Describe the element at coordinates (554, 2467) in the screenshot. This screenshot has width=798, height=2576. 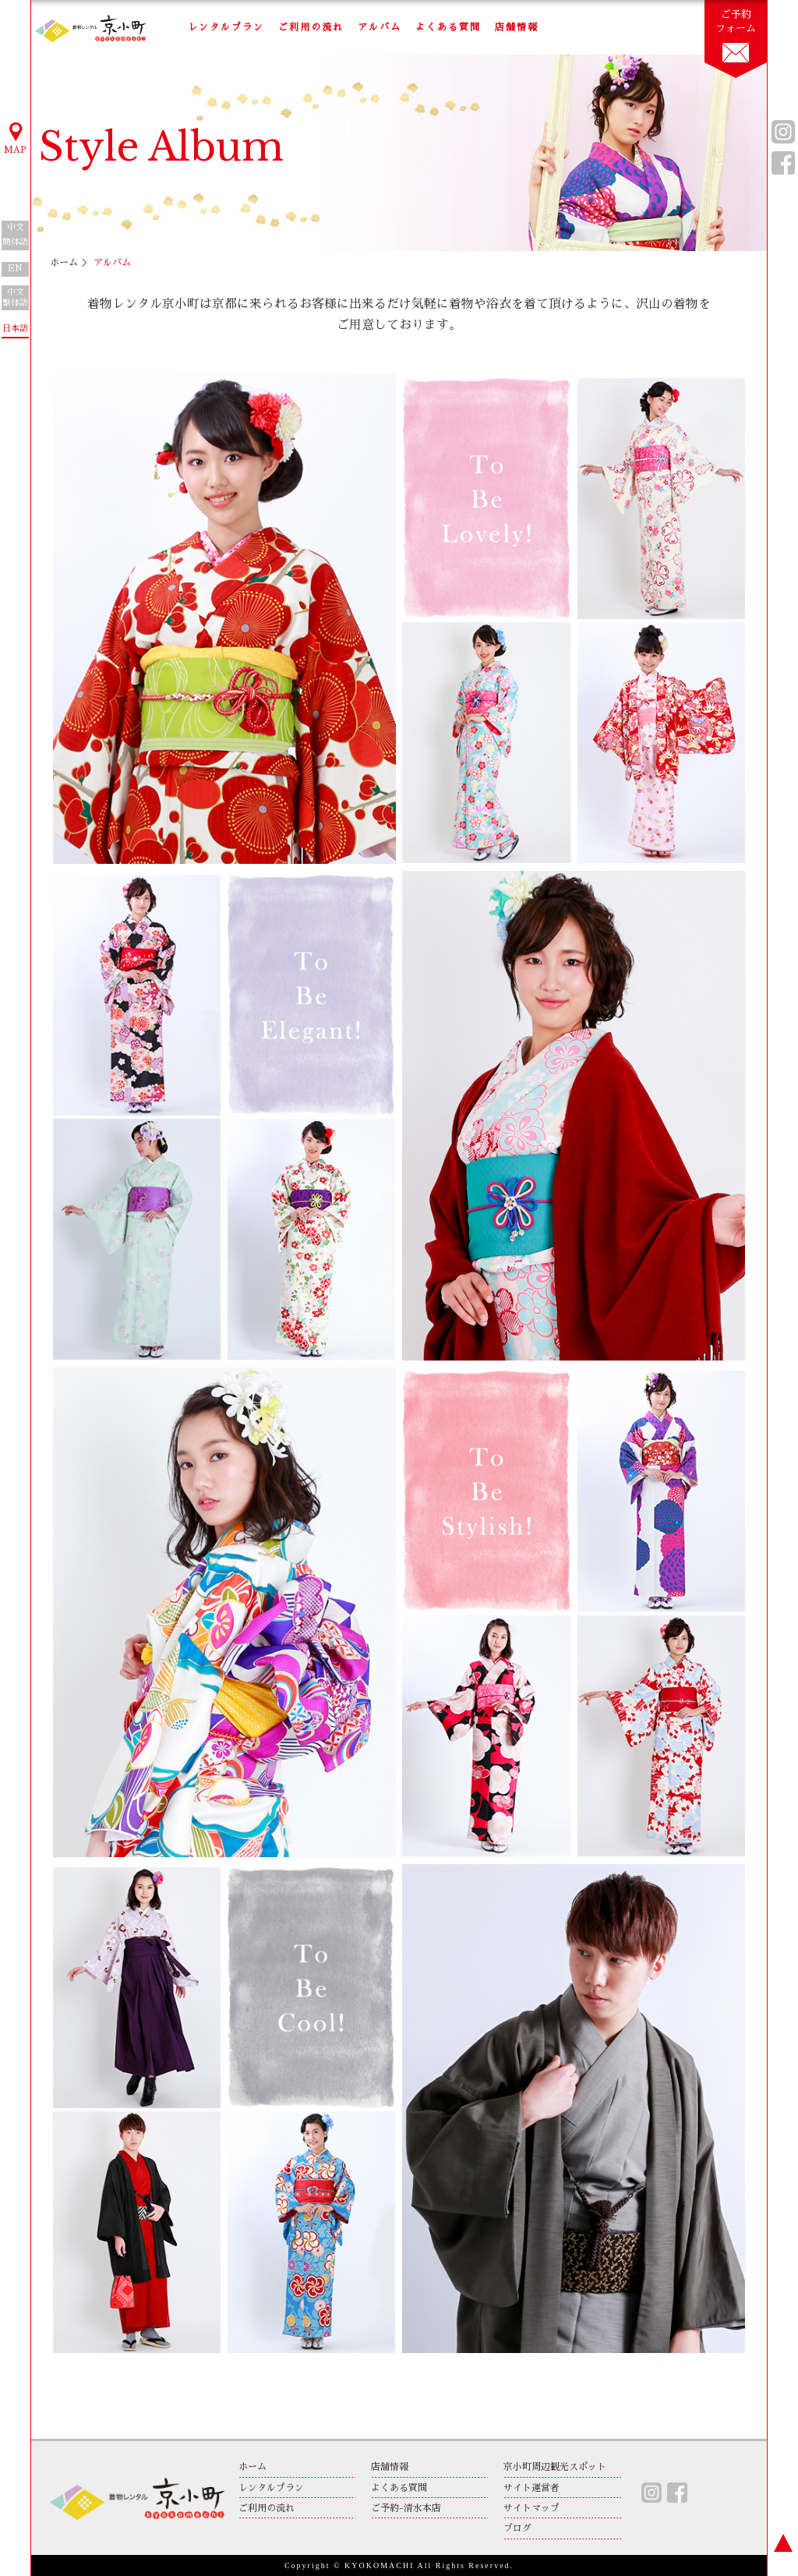
I see `京小町周辺観光スポット` at that location.